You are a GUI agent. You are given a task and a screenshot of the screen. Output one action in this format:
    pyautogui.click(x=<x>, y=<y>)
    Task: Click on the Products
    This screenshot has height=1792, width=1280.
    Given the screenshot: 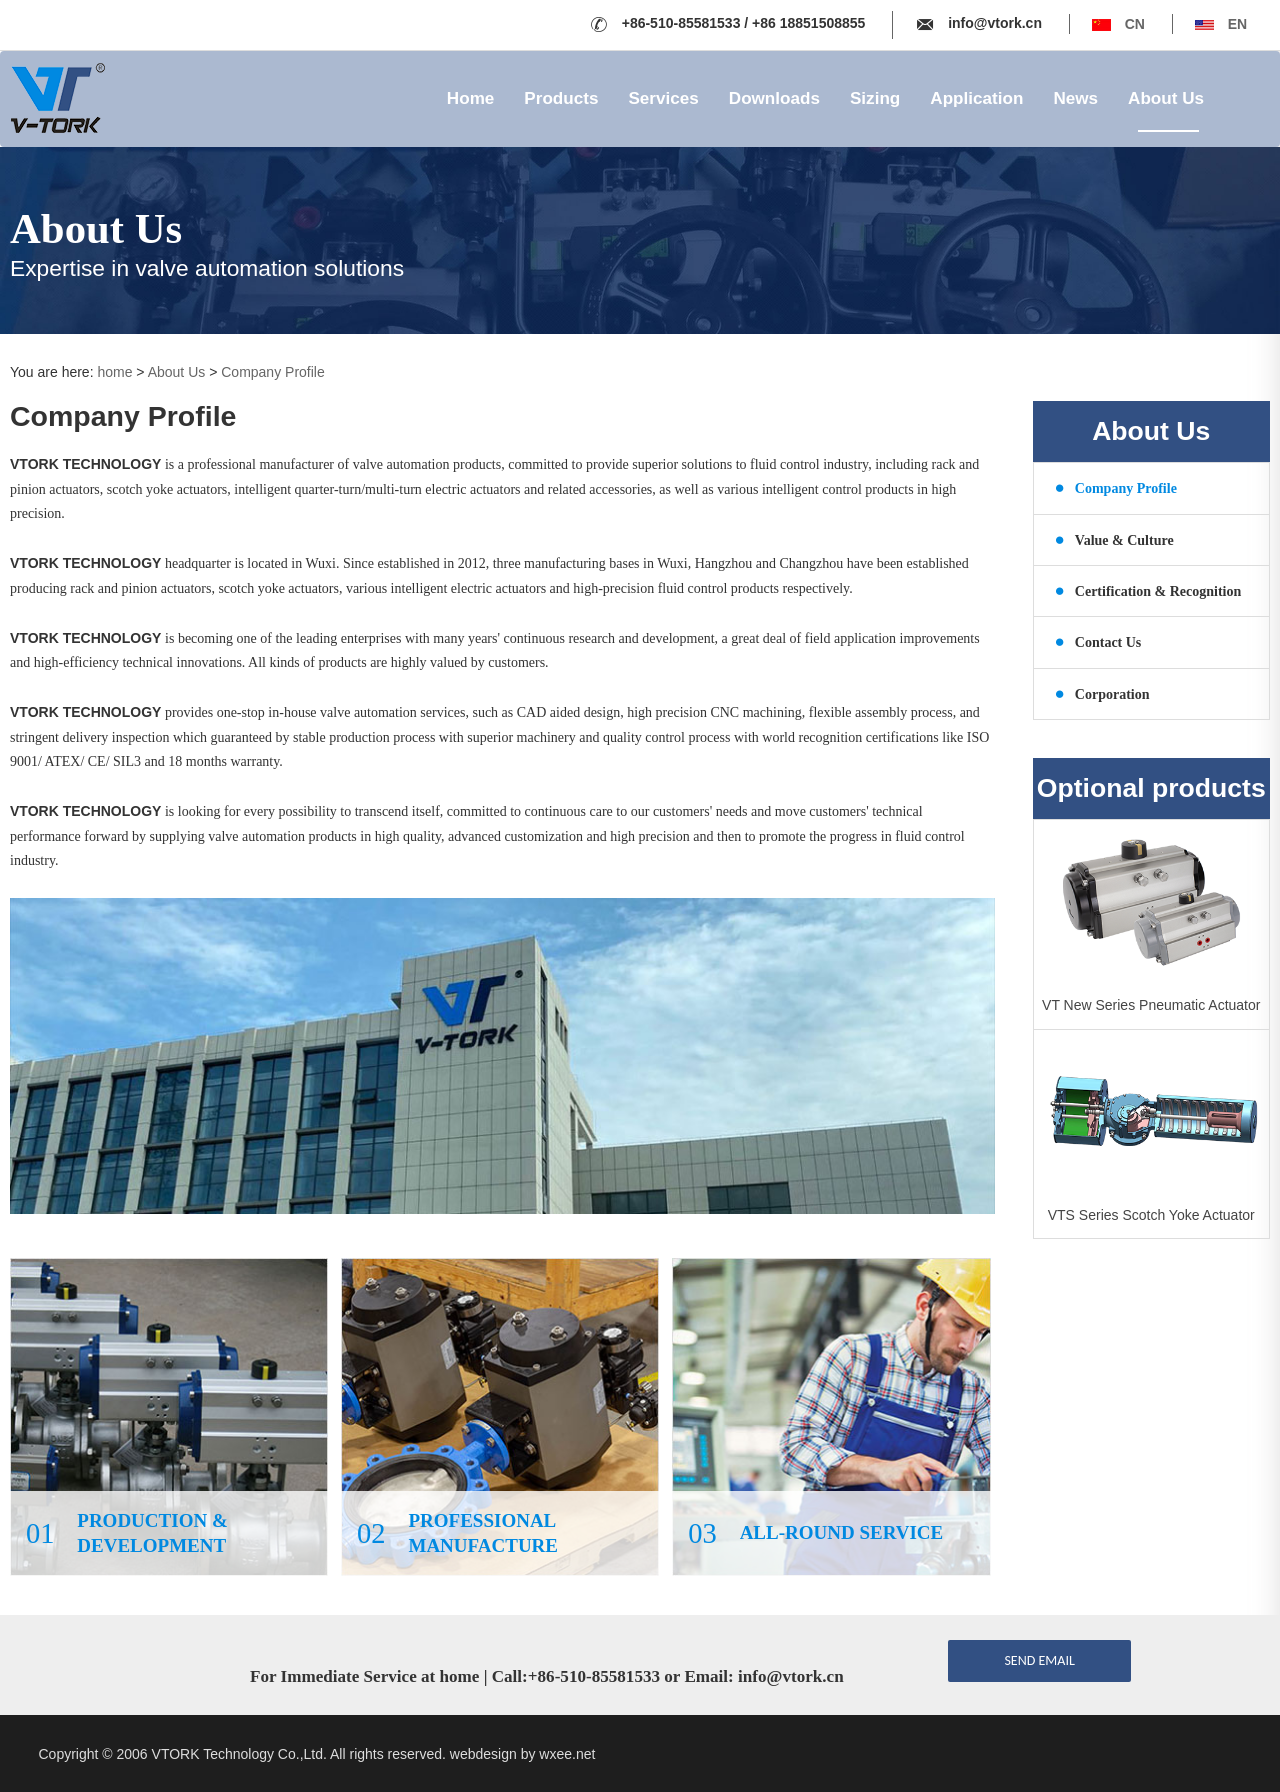 What is the action you would take?
    pyautogui.click(x=561, y=98)
    